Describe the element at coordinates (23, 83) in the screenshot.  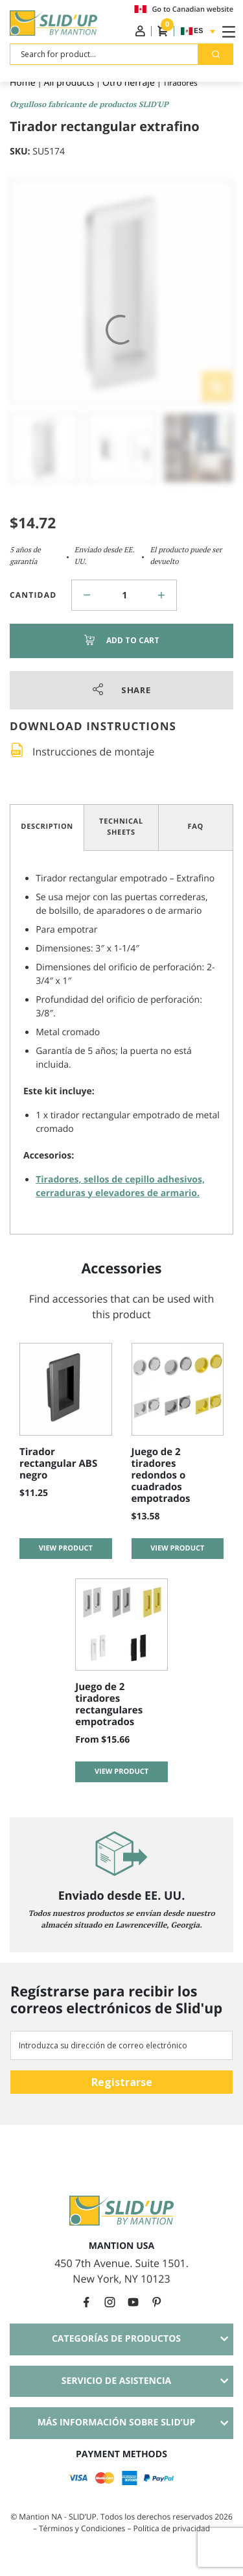
I see `Home` at that location.